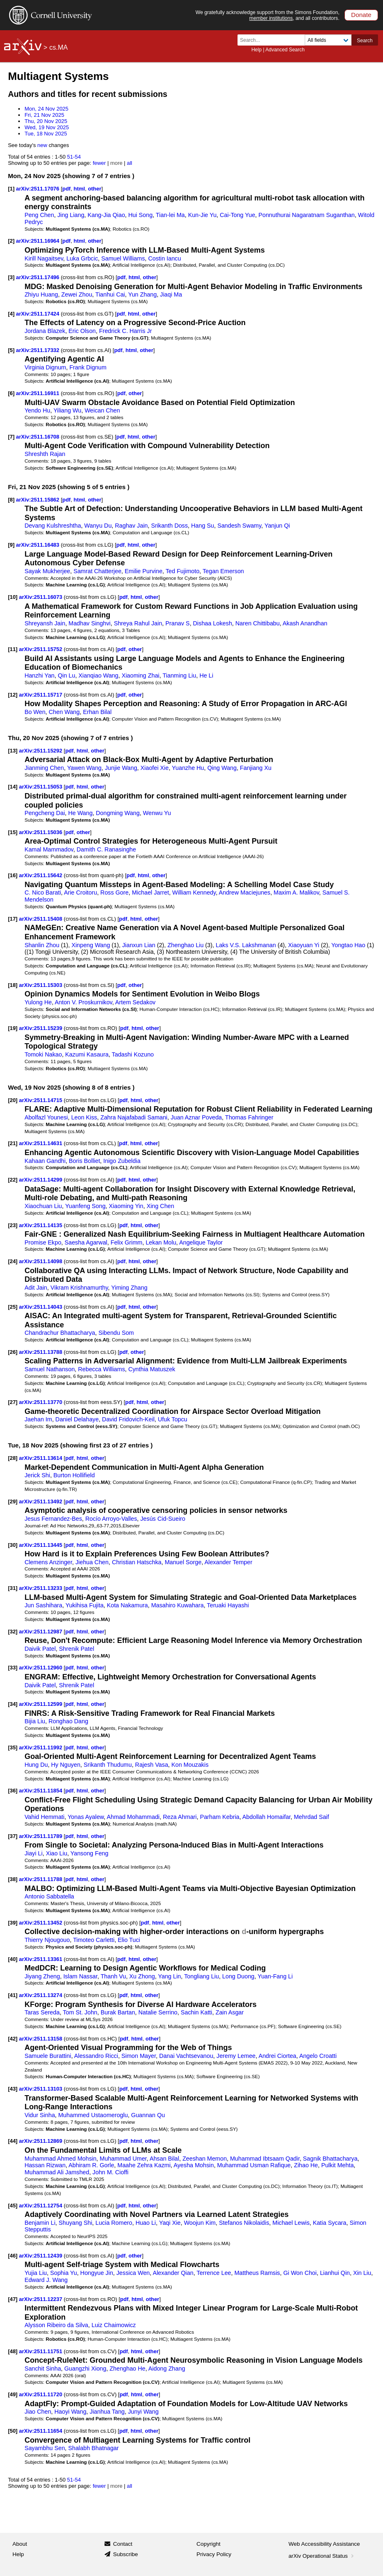 This screenshot has height=2576, width=383. Describe the element at coordinates (93, 2115) in the screenshot. I see `Muhammed Ustaomeroglu` at that location.